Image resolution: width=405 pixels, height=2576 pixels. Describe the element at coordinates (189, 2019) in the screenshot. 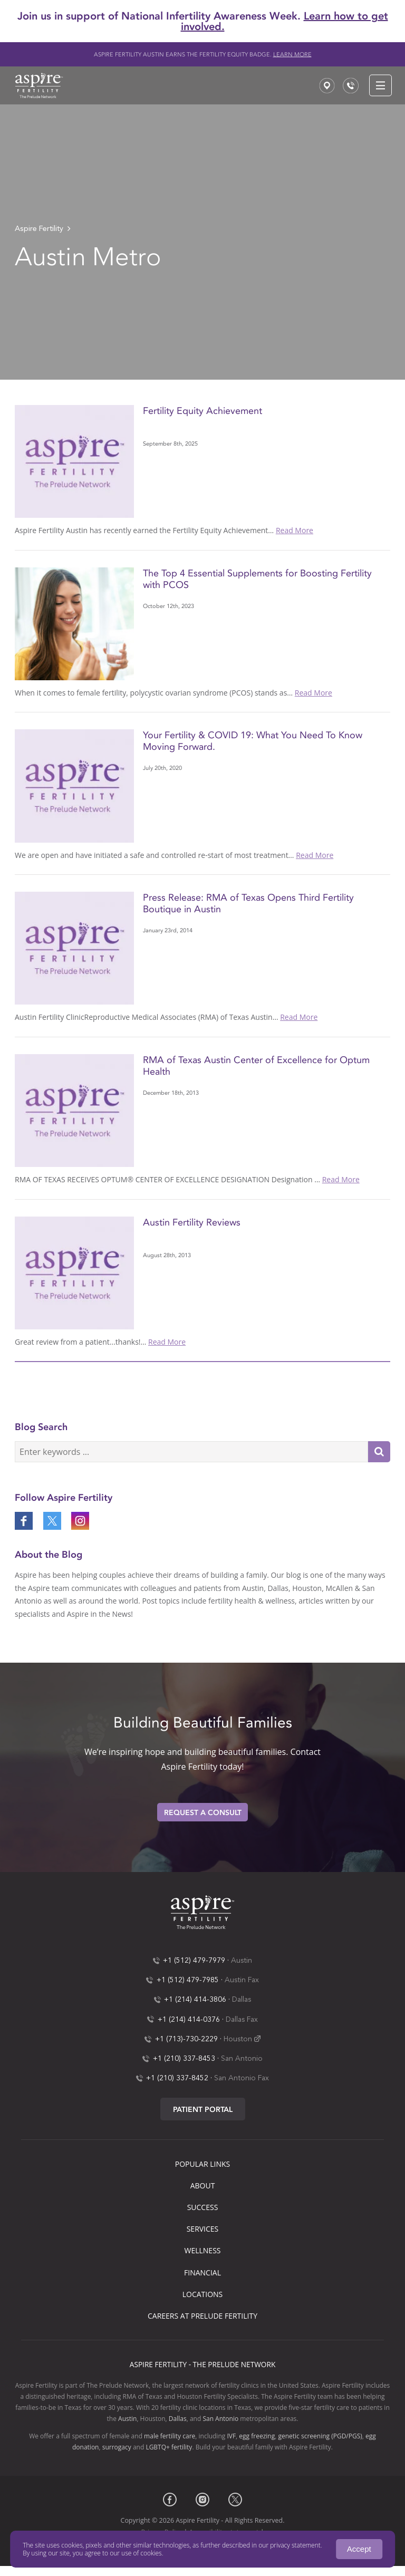

I see `+1 (214) 414-0376` at that location.